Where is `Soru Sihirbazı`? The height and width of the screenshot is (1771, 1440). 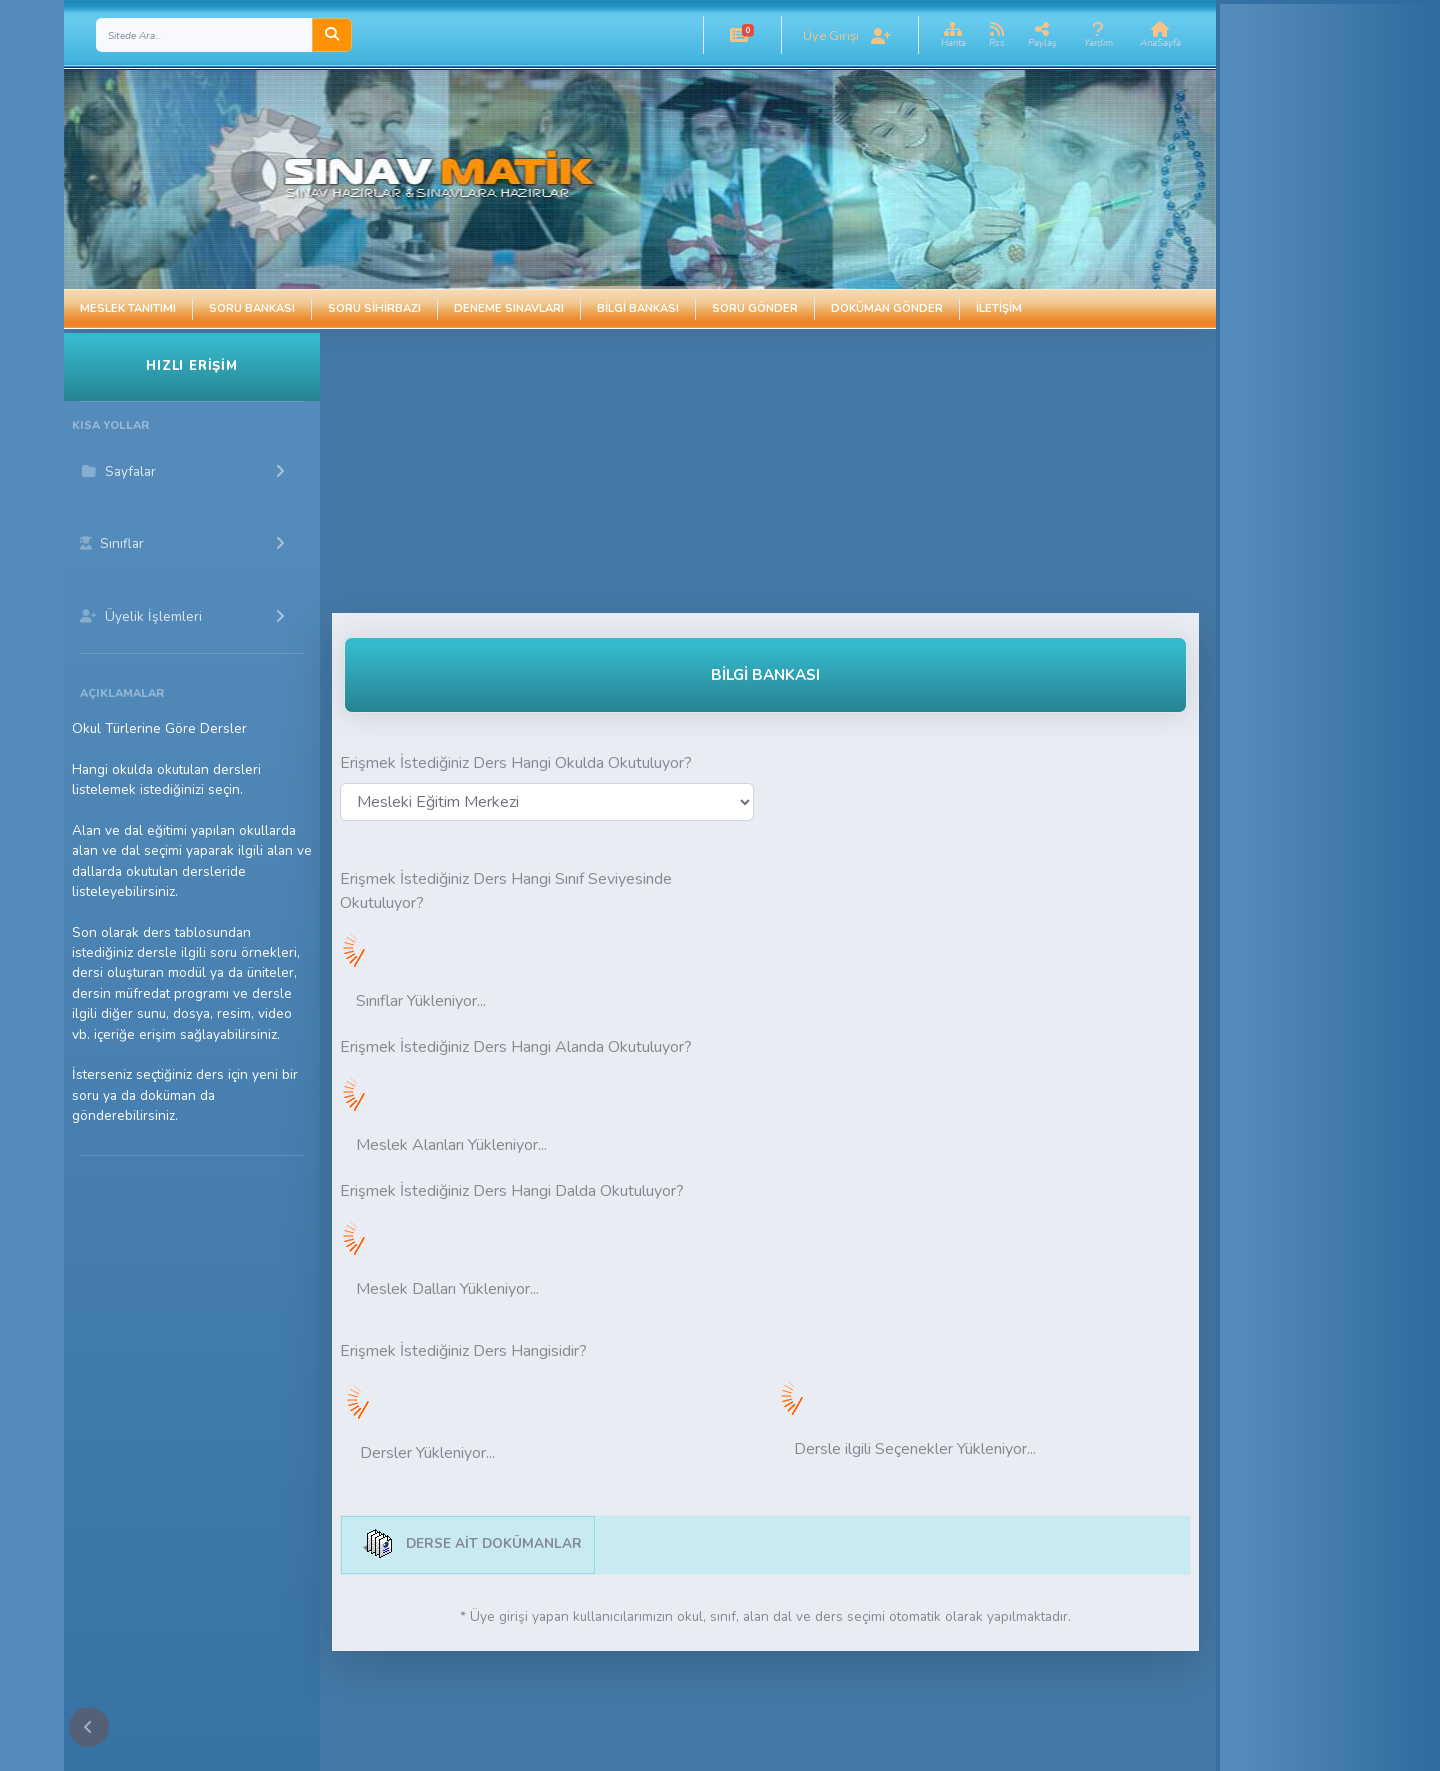 Soru Sihirbazı is located at coordinates (374, 308).